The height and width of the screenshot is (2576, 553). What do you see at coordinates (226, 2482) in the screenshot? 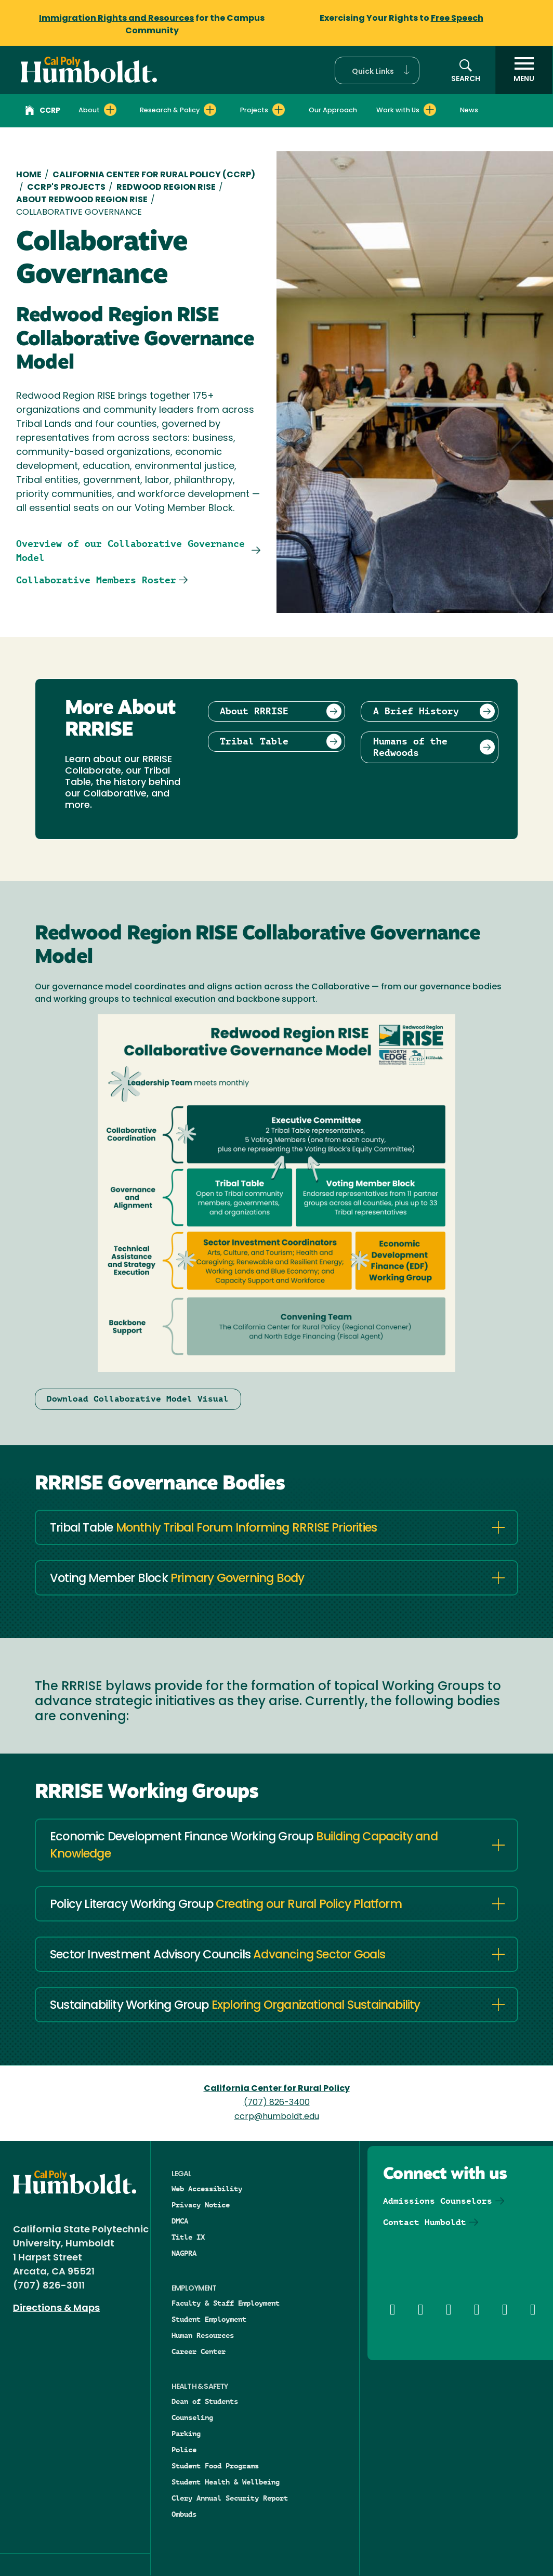
I see `Student Health & Wellbeing` at bounding box center [226, 2482].